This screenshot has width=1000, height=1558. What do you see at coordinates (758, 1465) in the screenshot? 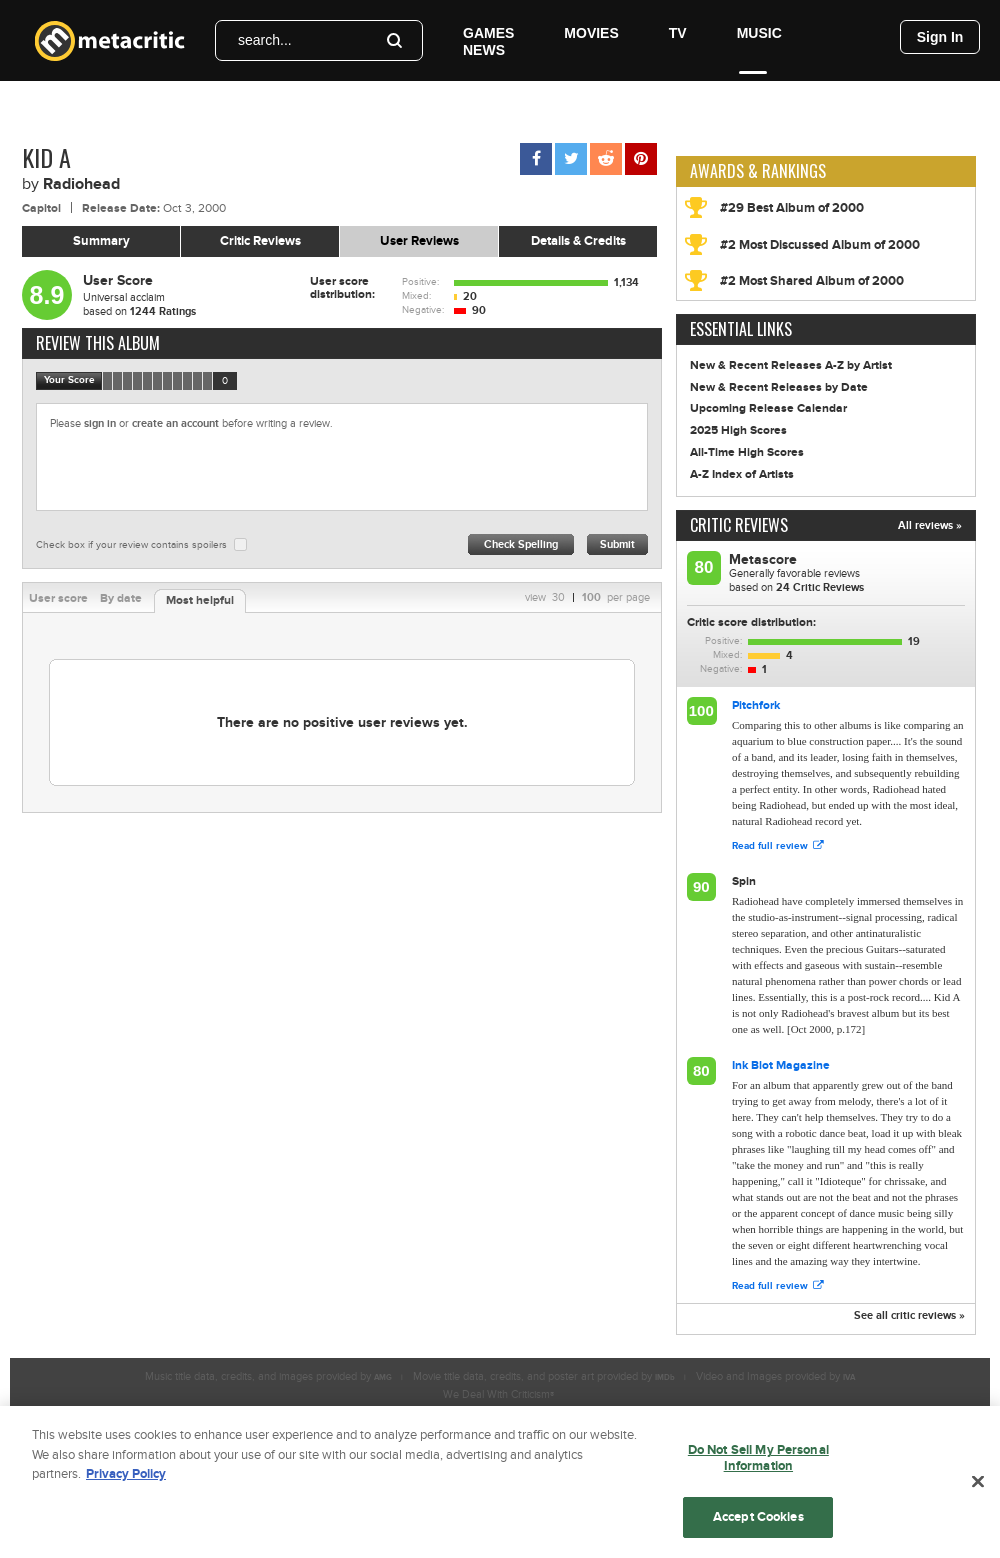
I see `Do Not Sell My Personal Information` at bounding box center [758, 1465].